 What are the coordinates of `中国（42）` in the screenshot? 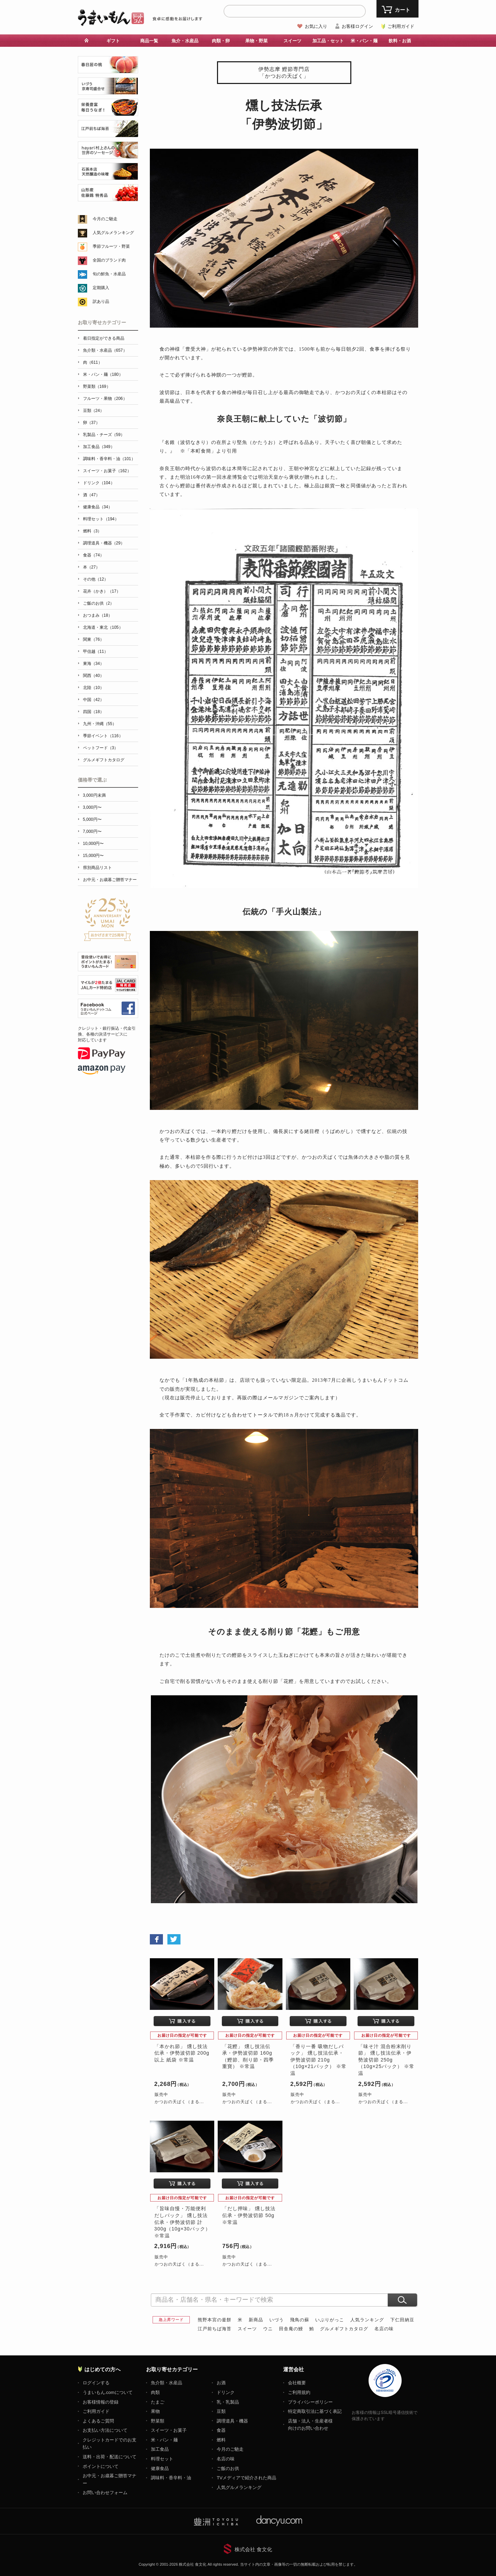 It's located at (93, 699).